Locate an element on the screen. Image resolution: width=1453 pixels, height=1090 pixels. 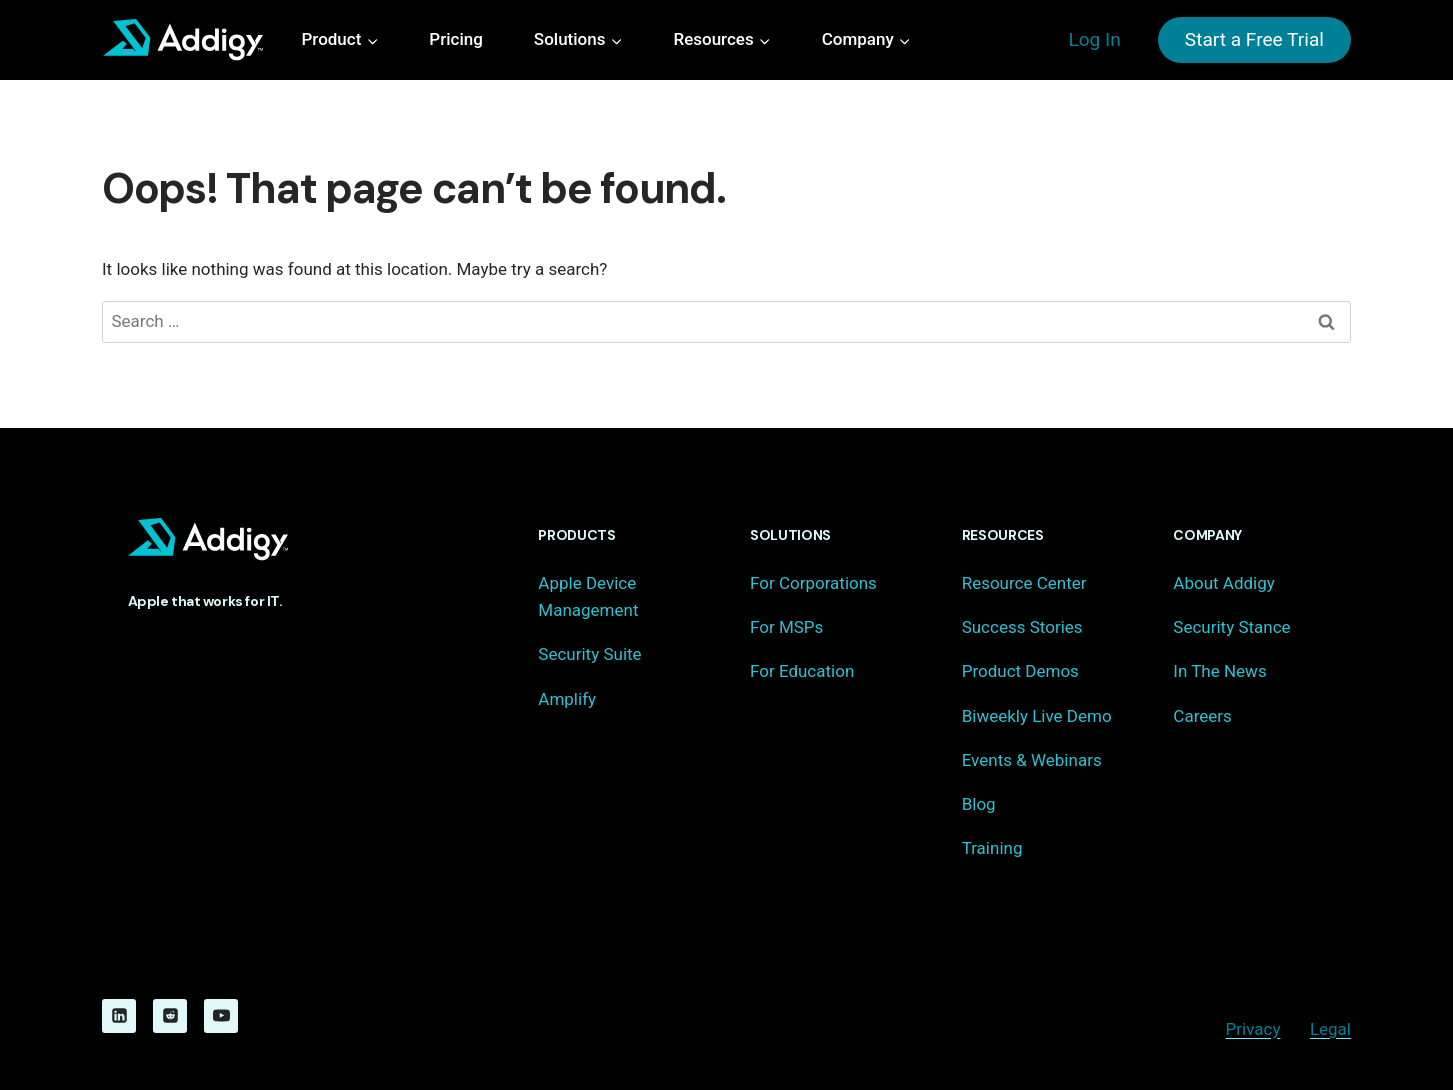
Product Demos is located at coordinates (1020, 671).